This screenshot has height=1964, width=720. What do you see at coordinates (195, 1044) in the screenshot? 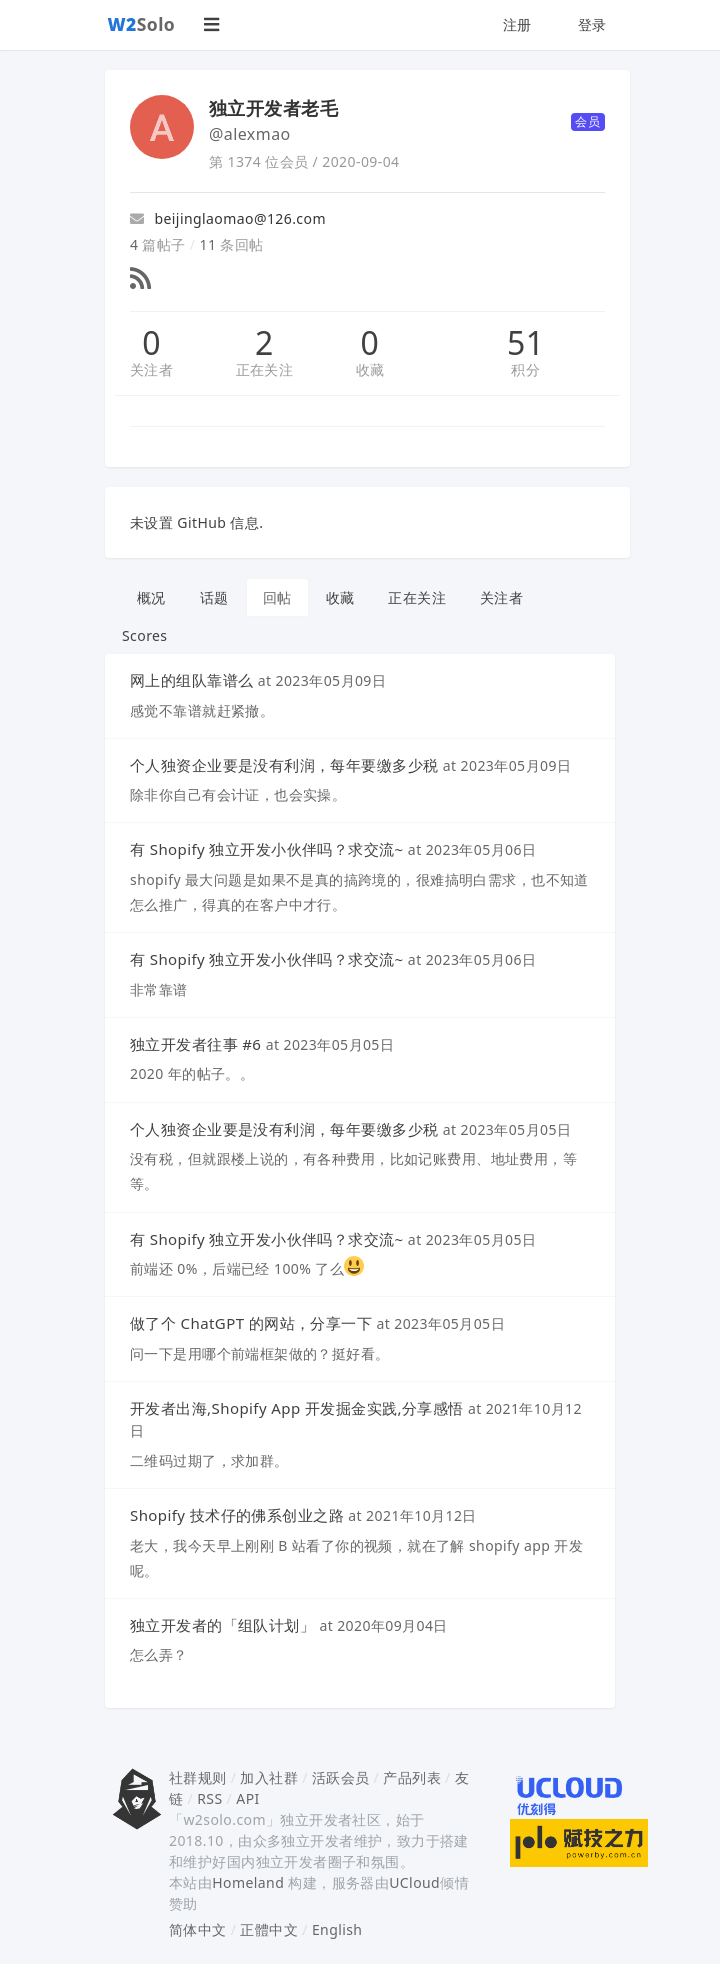
I see `独立开发者往事 #6` at bounding box center [195, 1044].